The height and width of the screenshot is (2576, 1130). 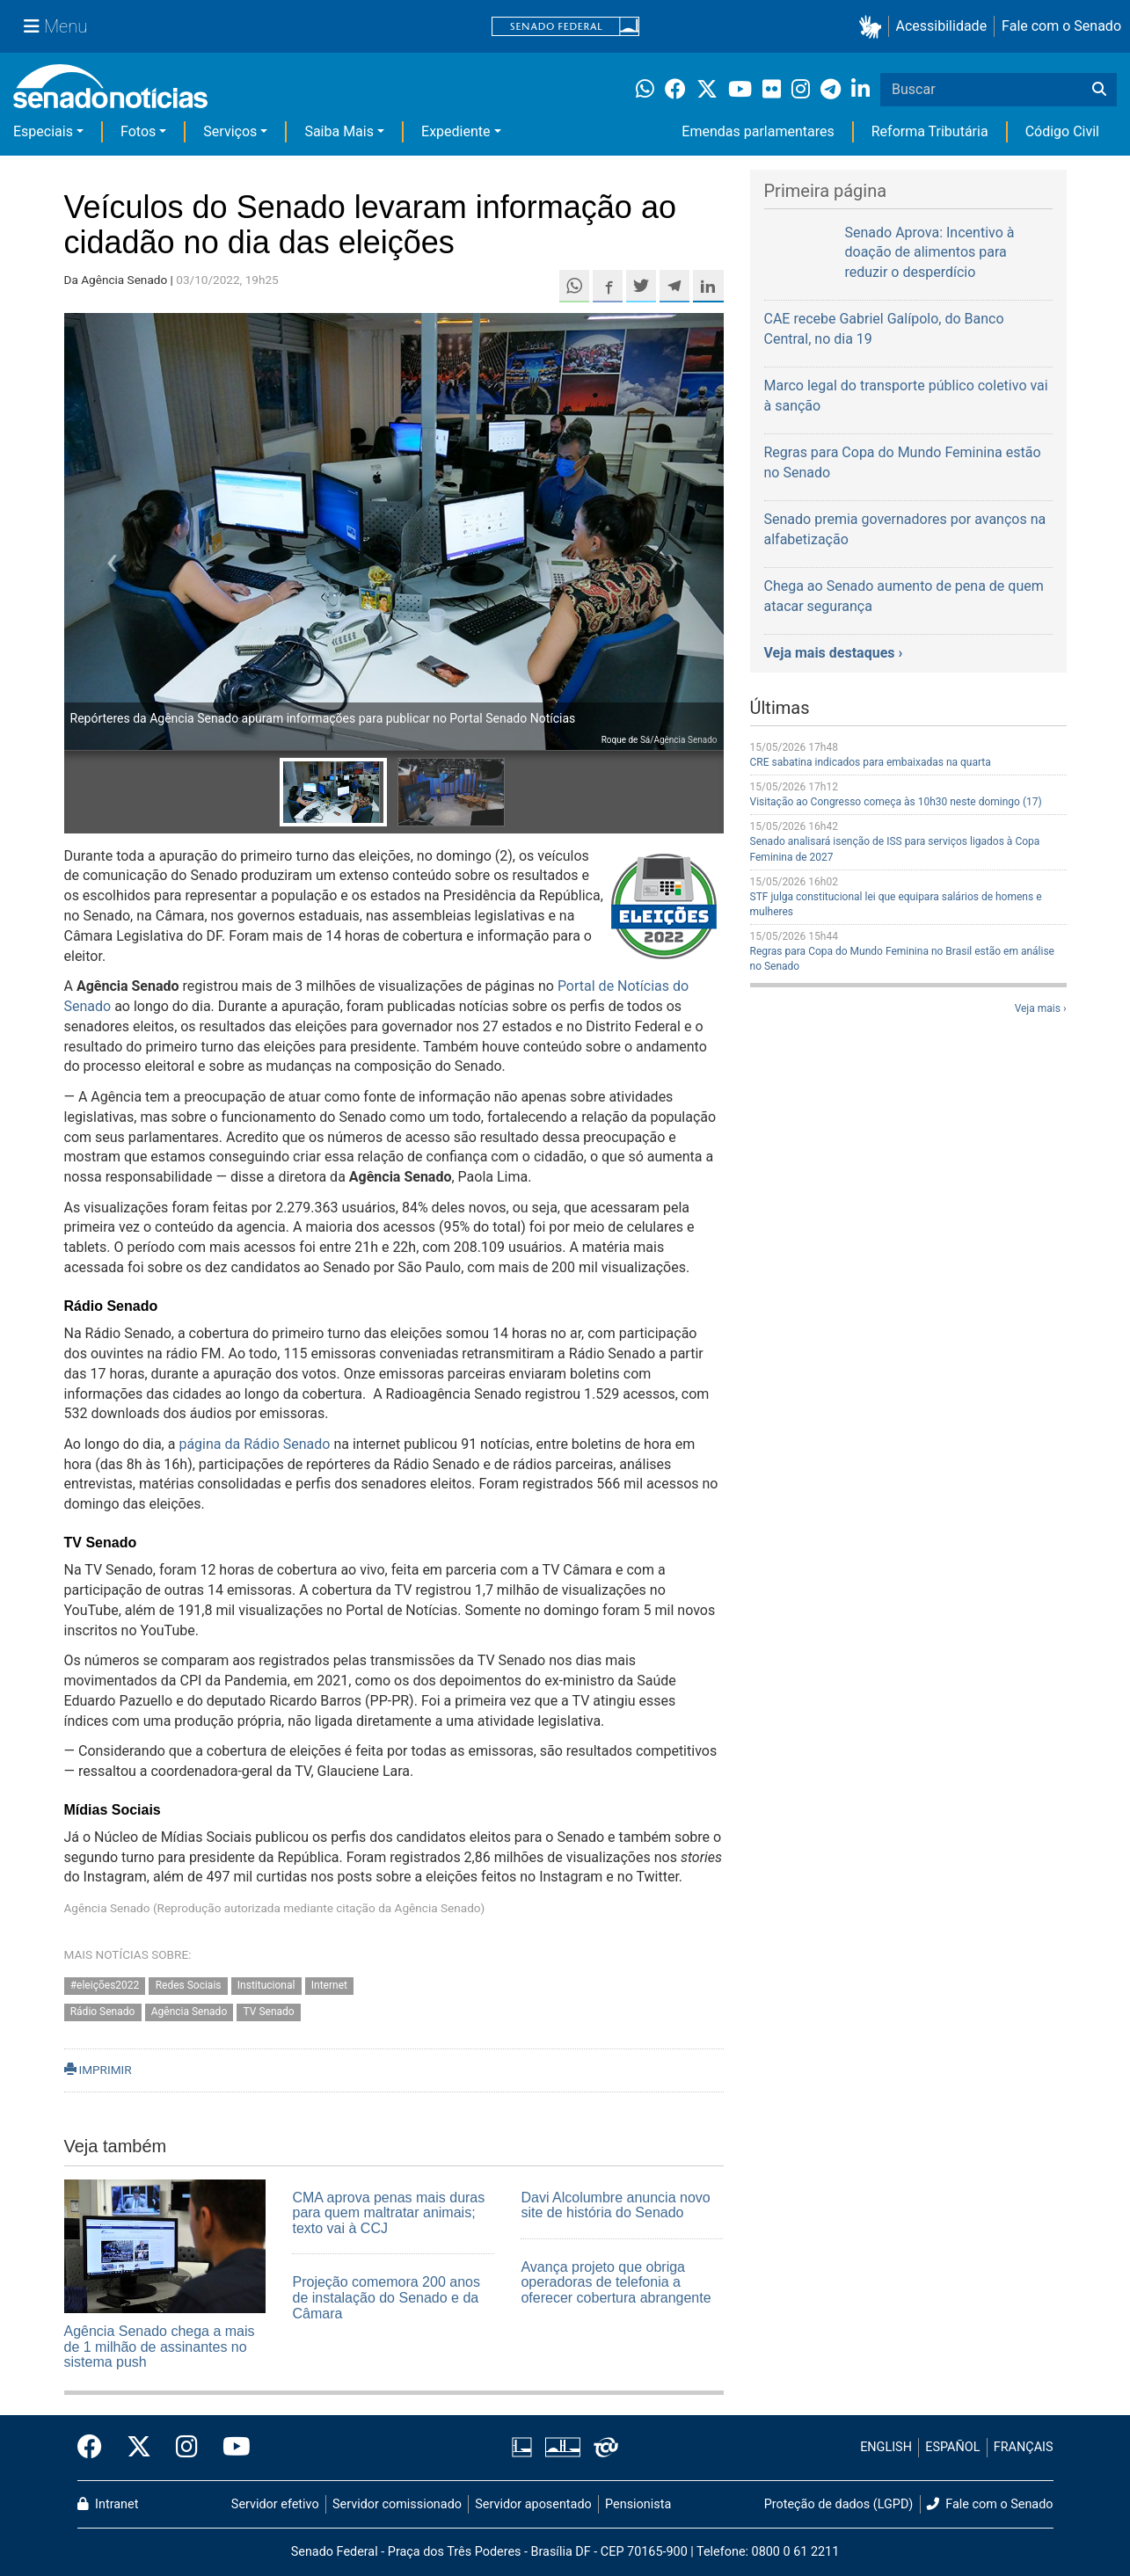 I want to click on Servidor efetivo, so click(x=275, y=2504).